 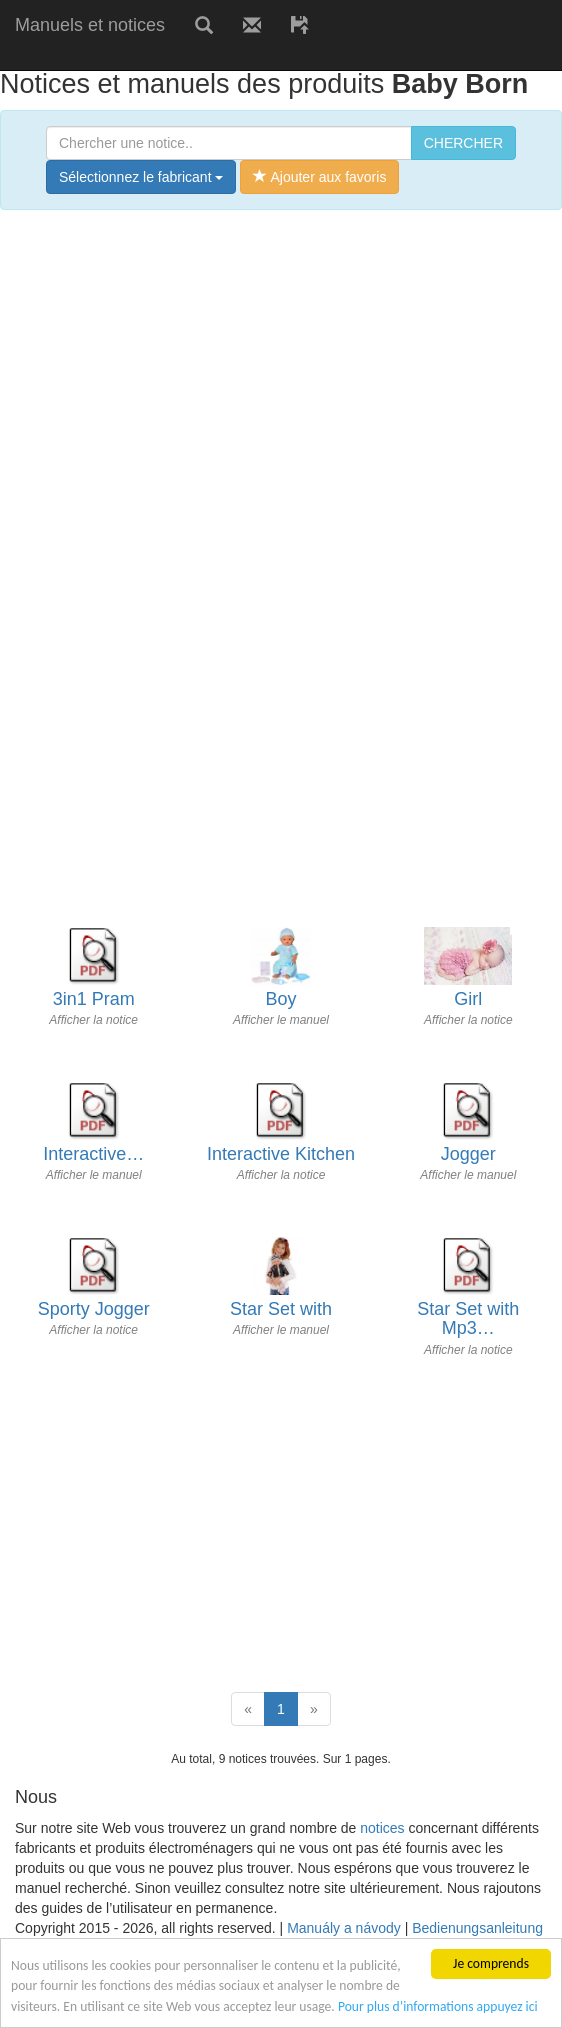 What do you see at coordinates (463, 143) in the screenshot?
I see `CHERCHER` at bounding box center [463, 143].